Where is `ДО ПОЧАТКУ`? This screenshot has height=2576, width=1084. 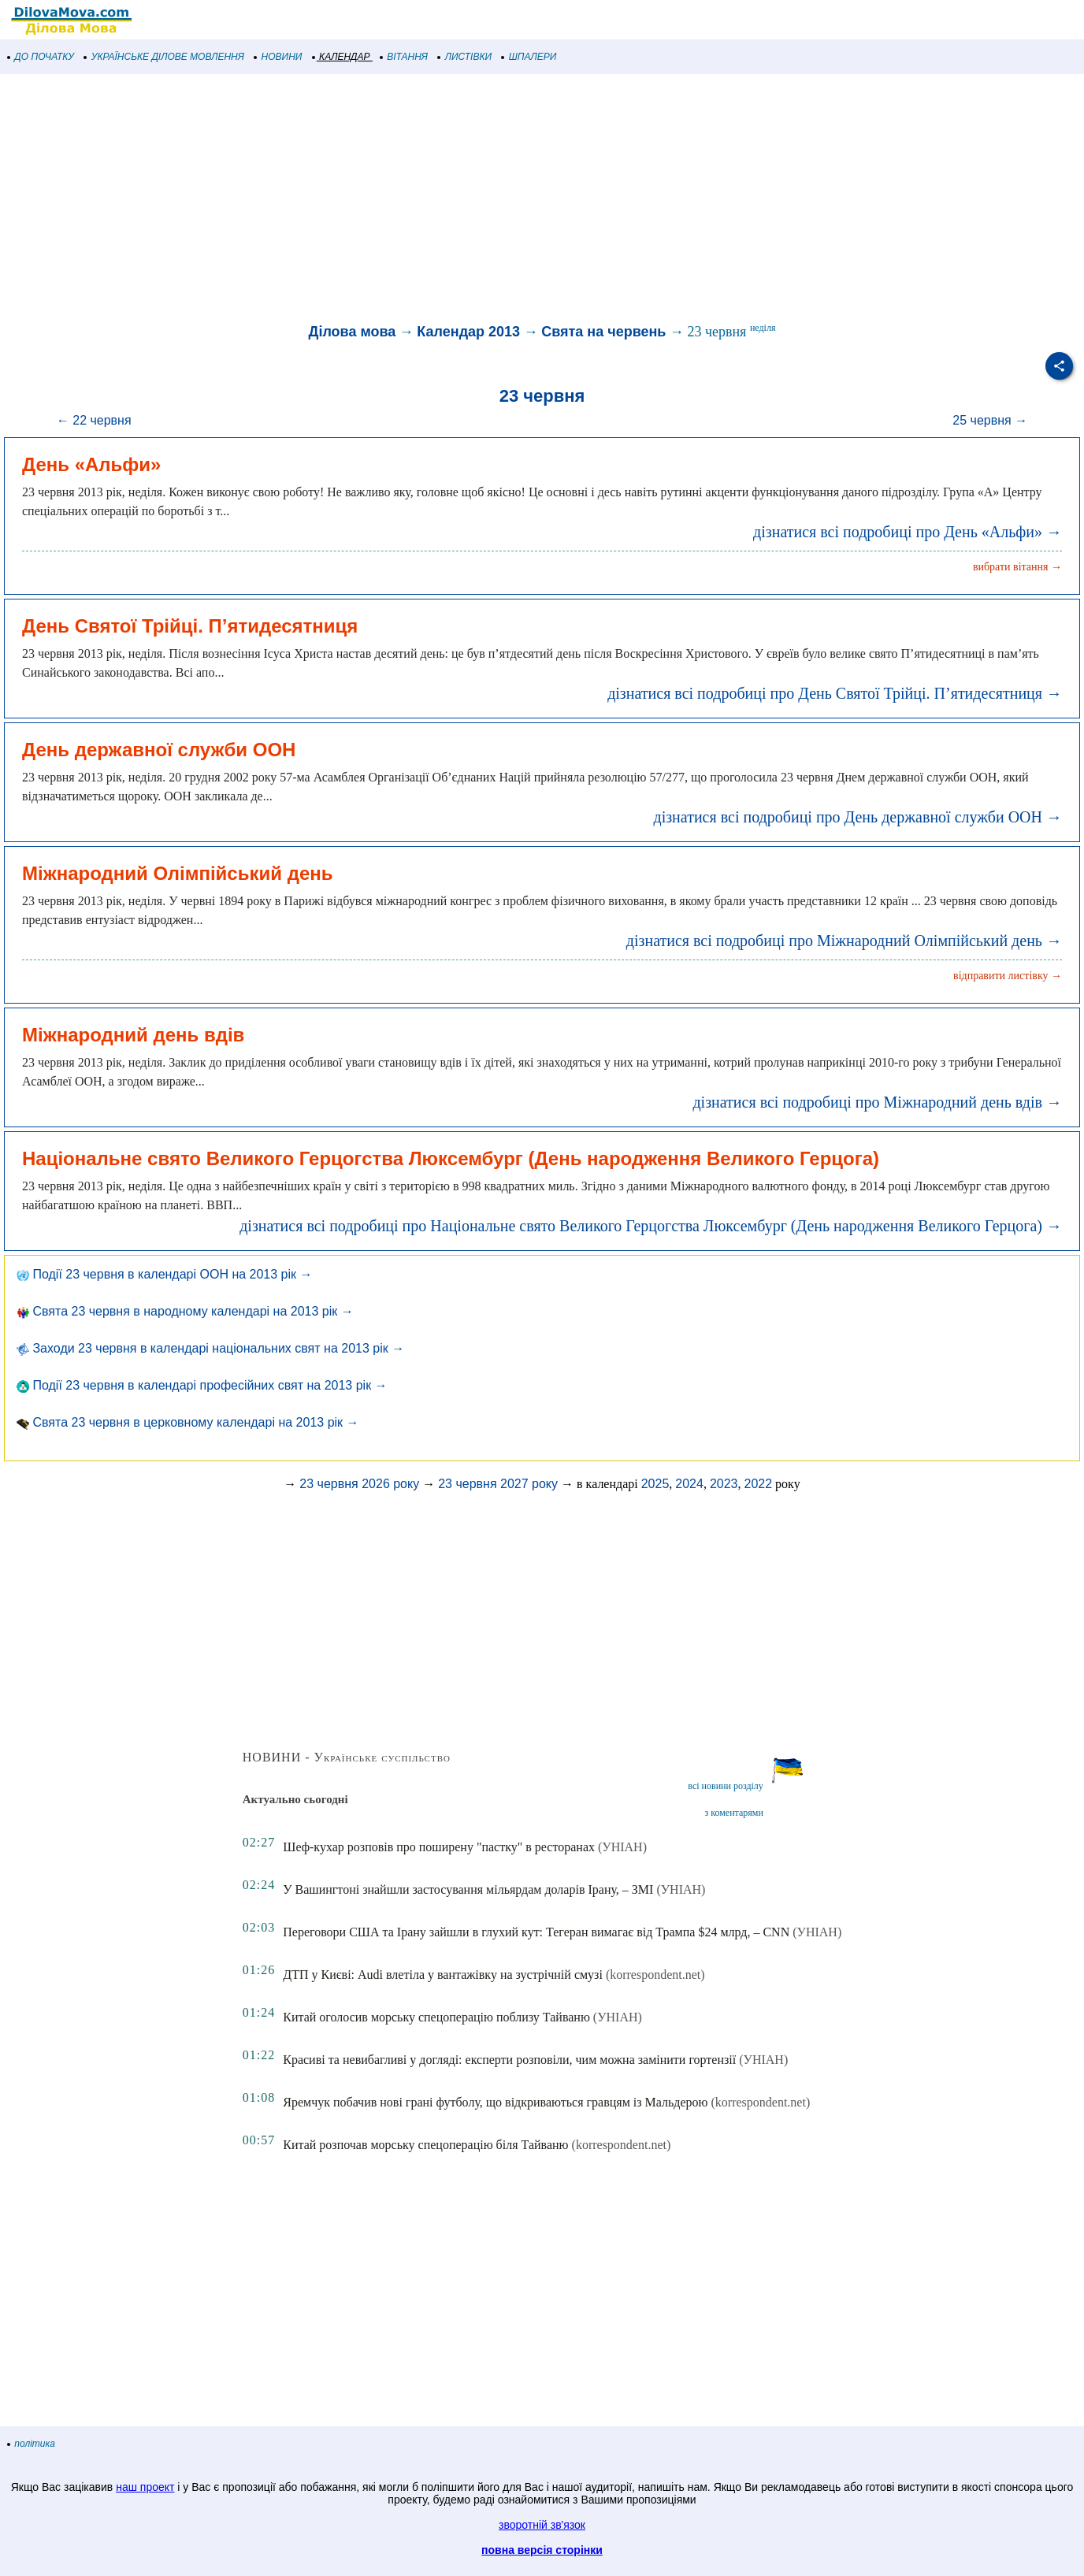
ДО ПОЧАТКУ is located at coordinates (41, 56).